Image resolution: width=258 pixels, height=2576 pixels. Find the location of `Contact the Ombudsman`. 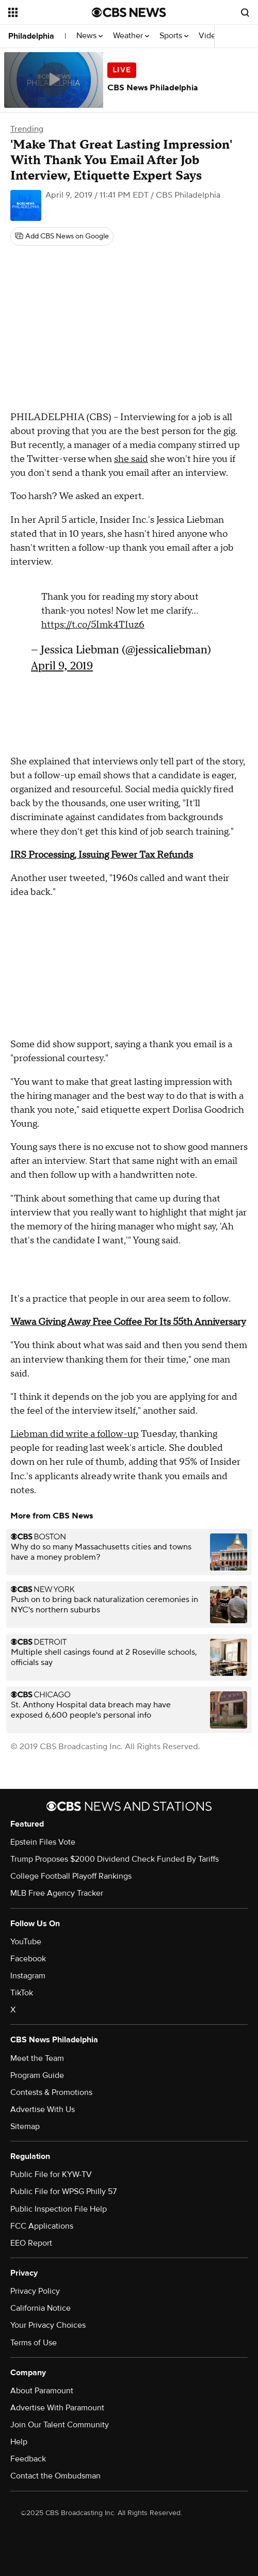

Contact the Ombudsman is located at coordinates (55, 2476).